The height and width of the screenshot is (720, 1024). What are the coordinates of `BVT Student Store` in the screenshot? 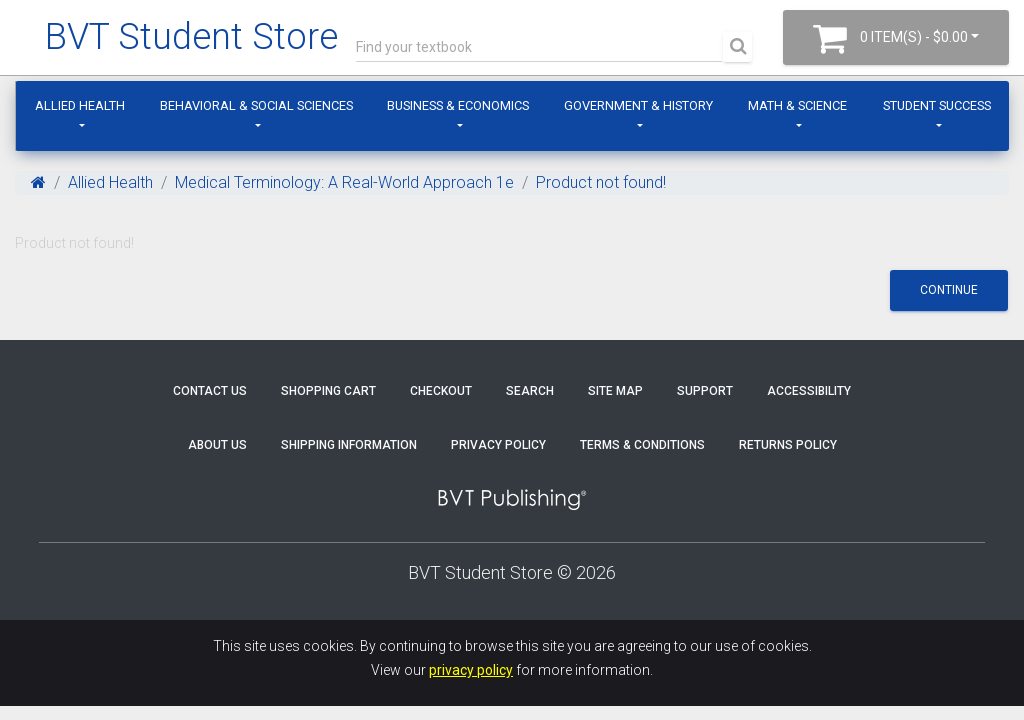 It's located at (191, 37).